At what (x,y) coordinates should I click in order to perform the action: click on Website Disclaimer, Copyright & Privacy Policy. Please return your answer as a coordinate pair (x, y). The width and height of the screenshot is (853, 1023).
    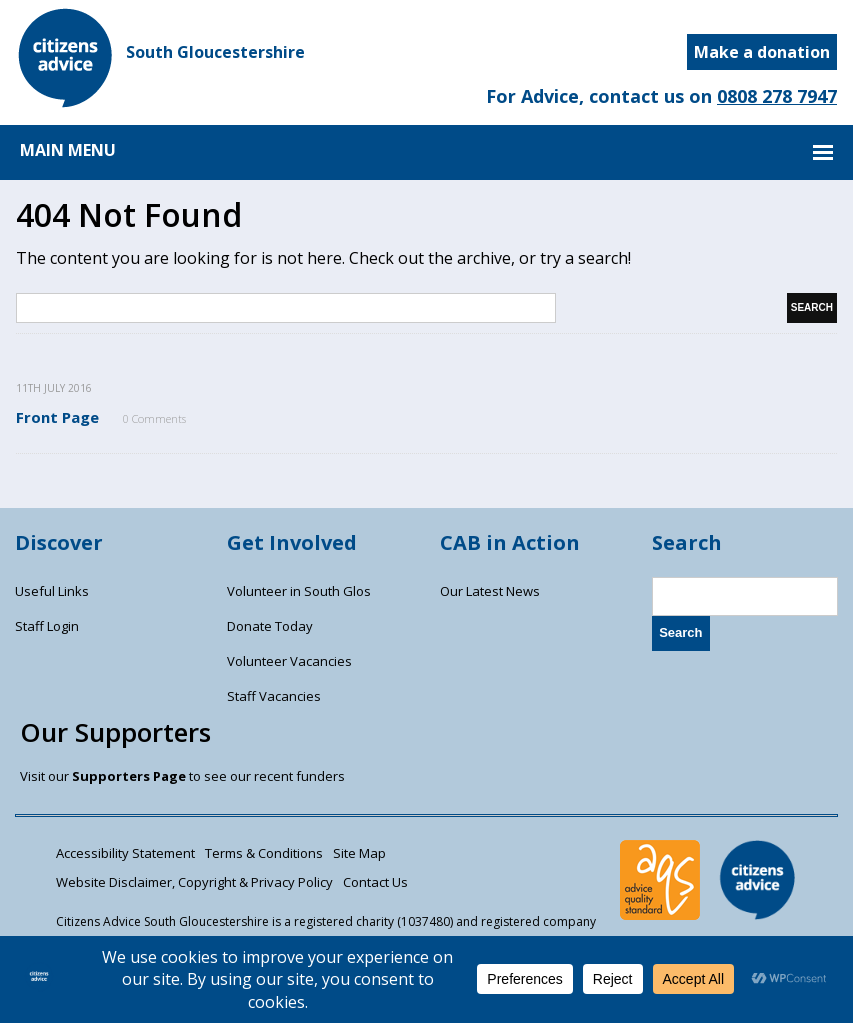
    Looking at the image, I should click on (194, 882).